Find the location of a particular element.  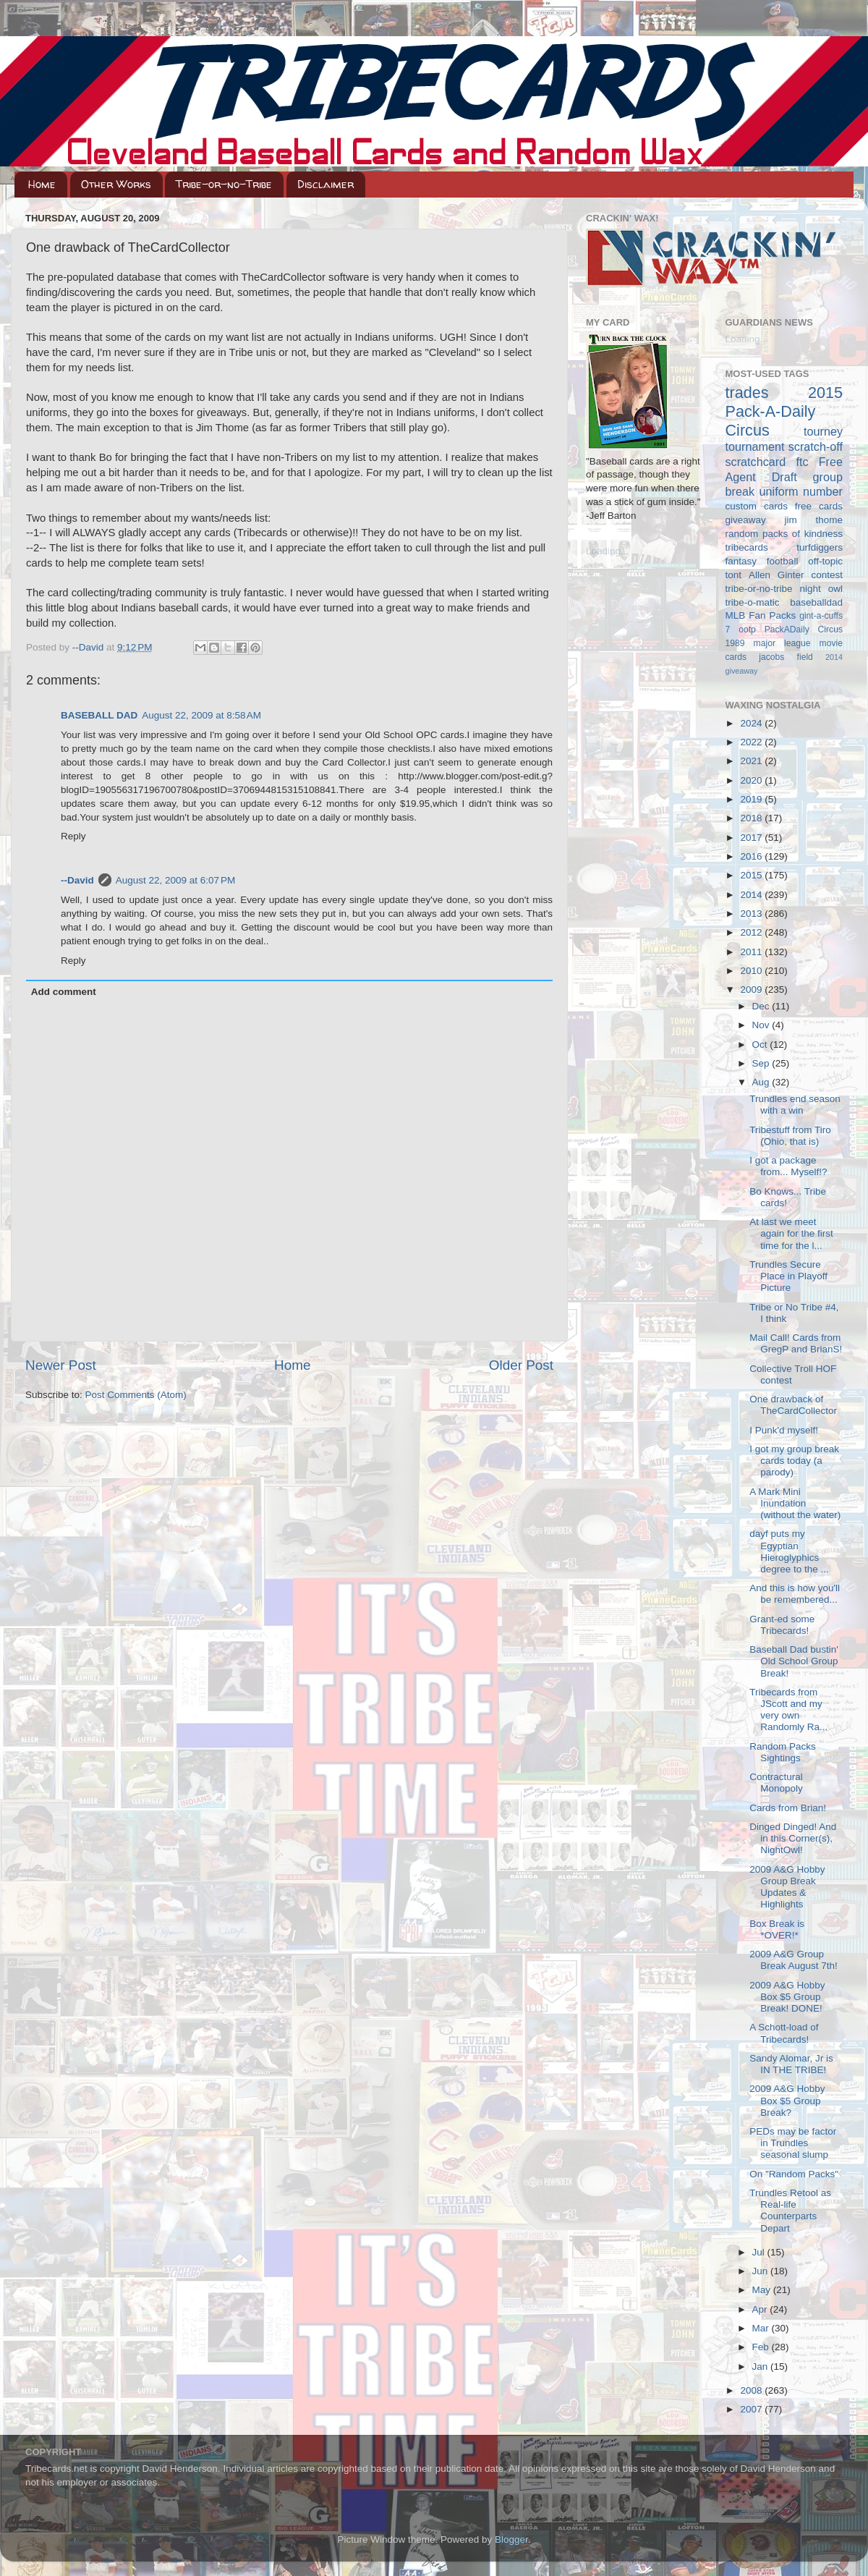

On "Random Packs" is located at coordinates (793, 2174).